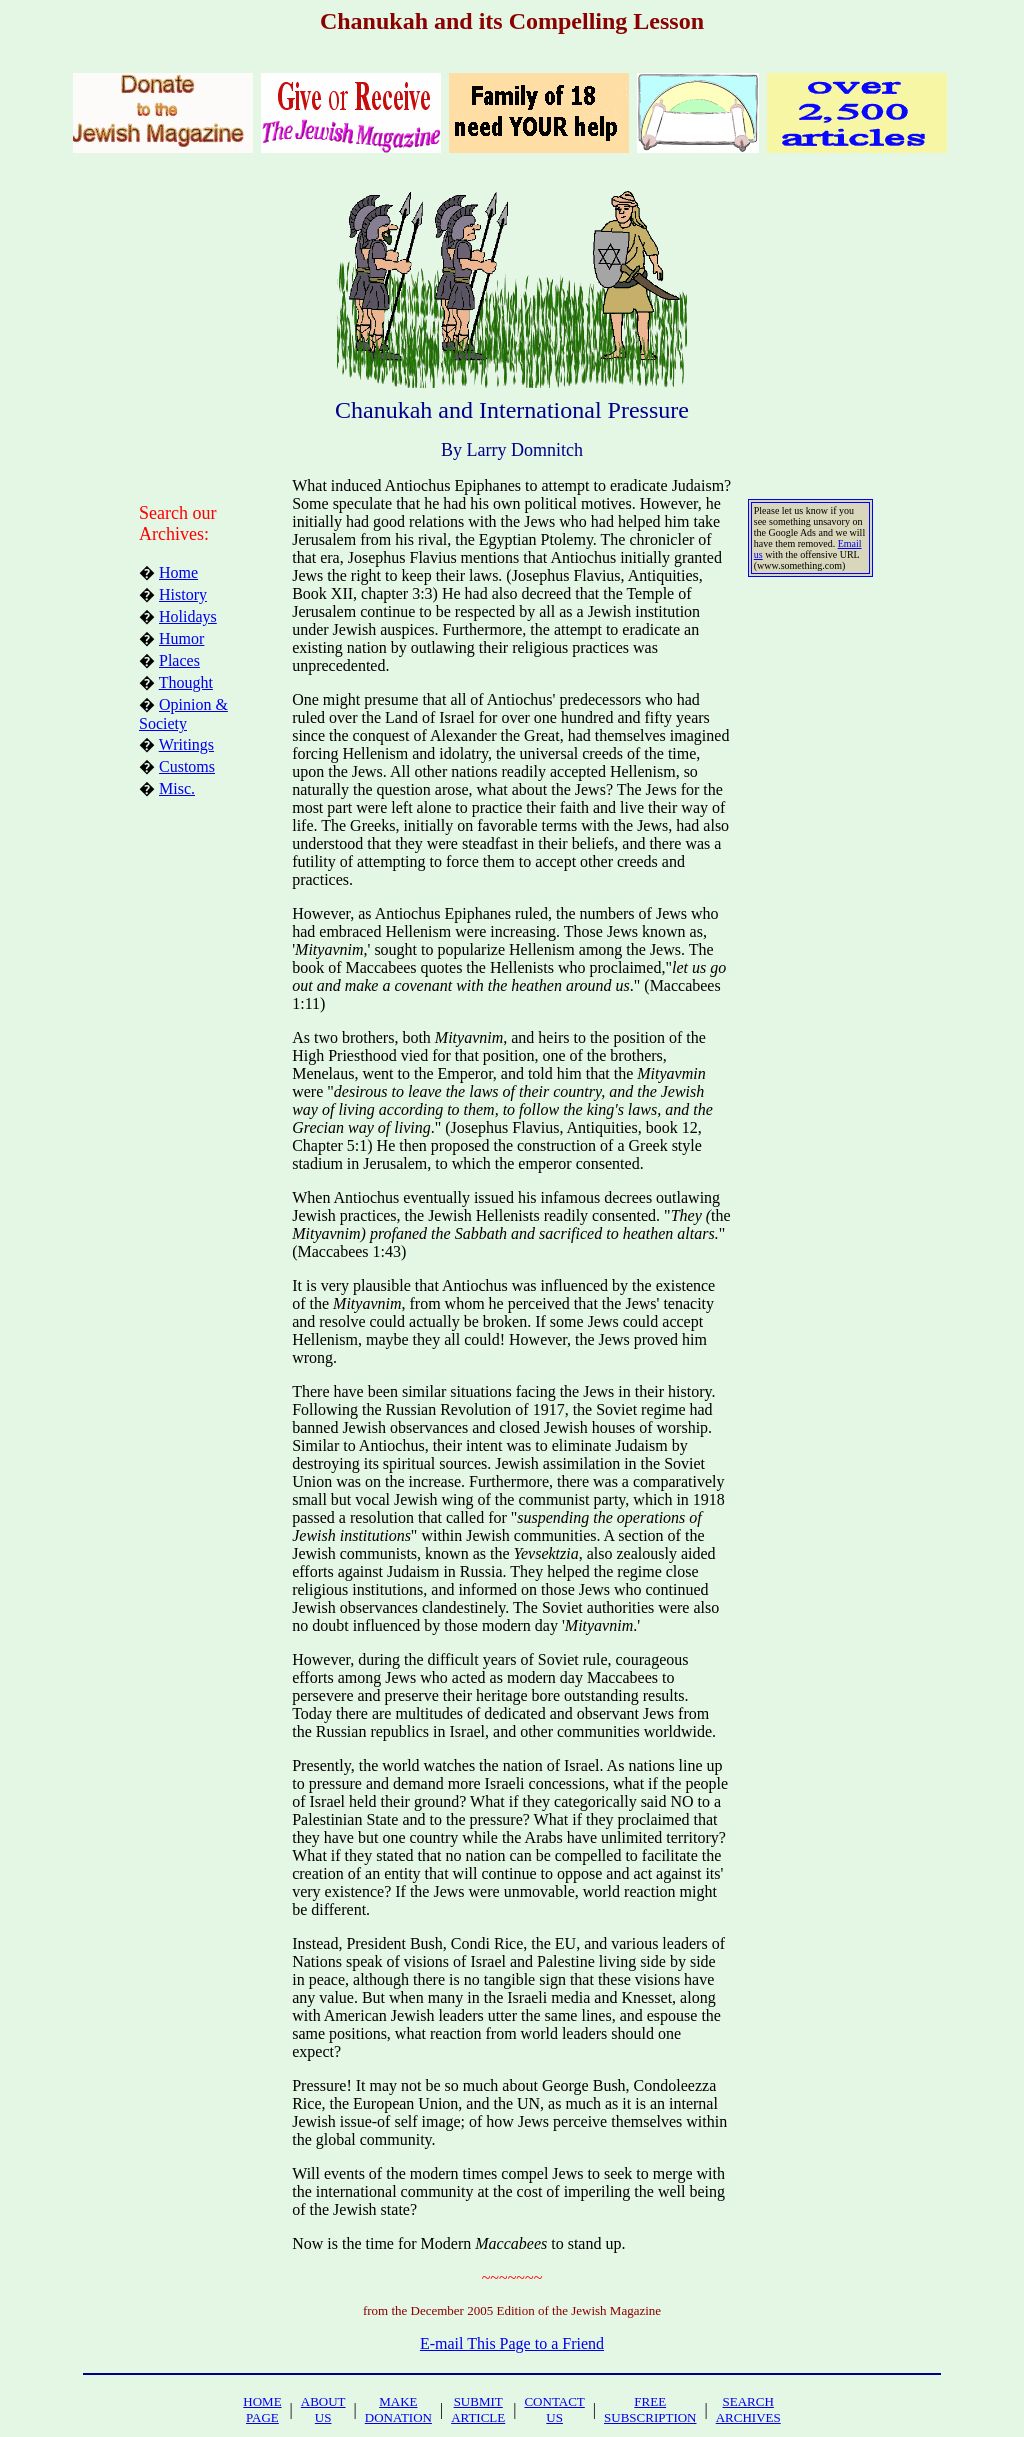  Describe the element at coordinates (512, 2343) in the screenshot. I see `E-mail This Page to a Friend` at that location.